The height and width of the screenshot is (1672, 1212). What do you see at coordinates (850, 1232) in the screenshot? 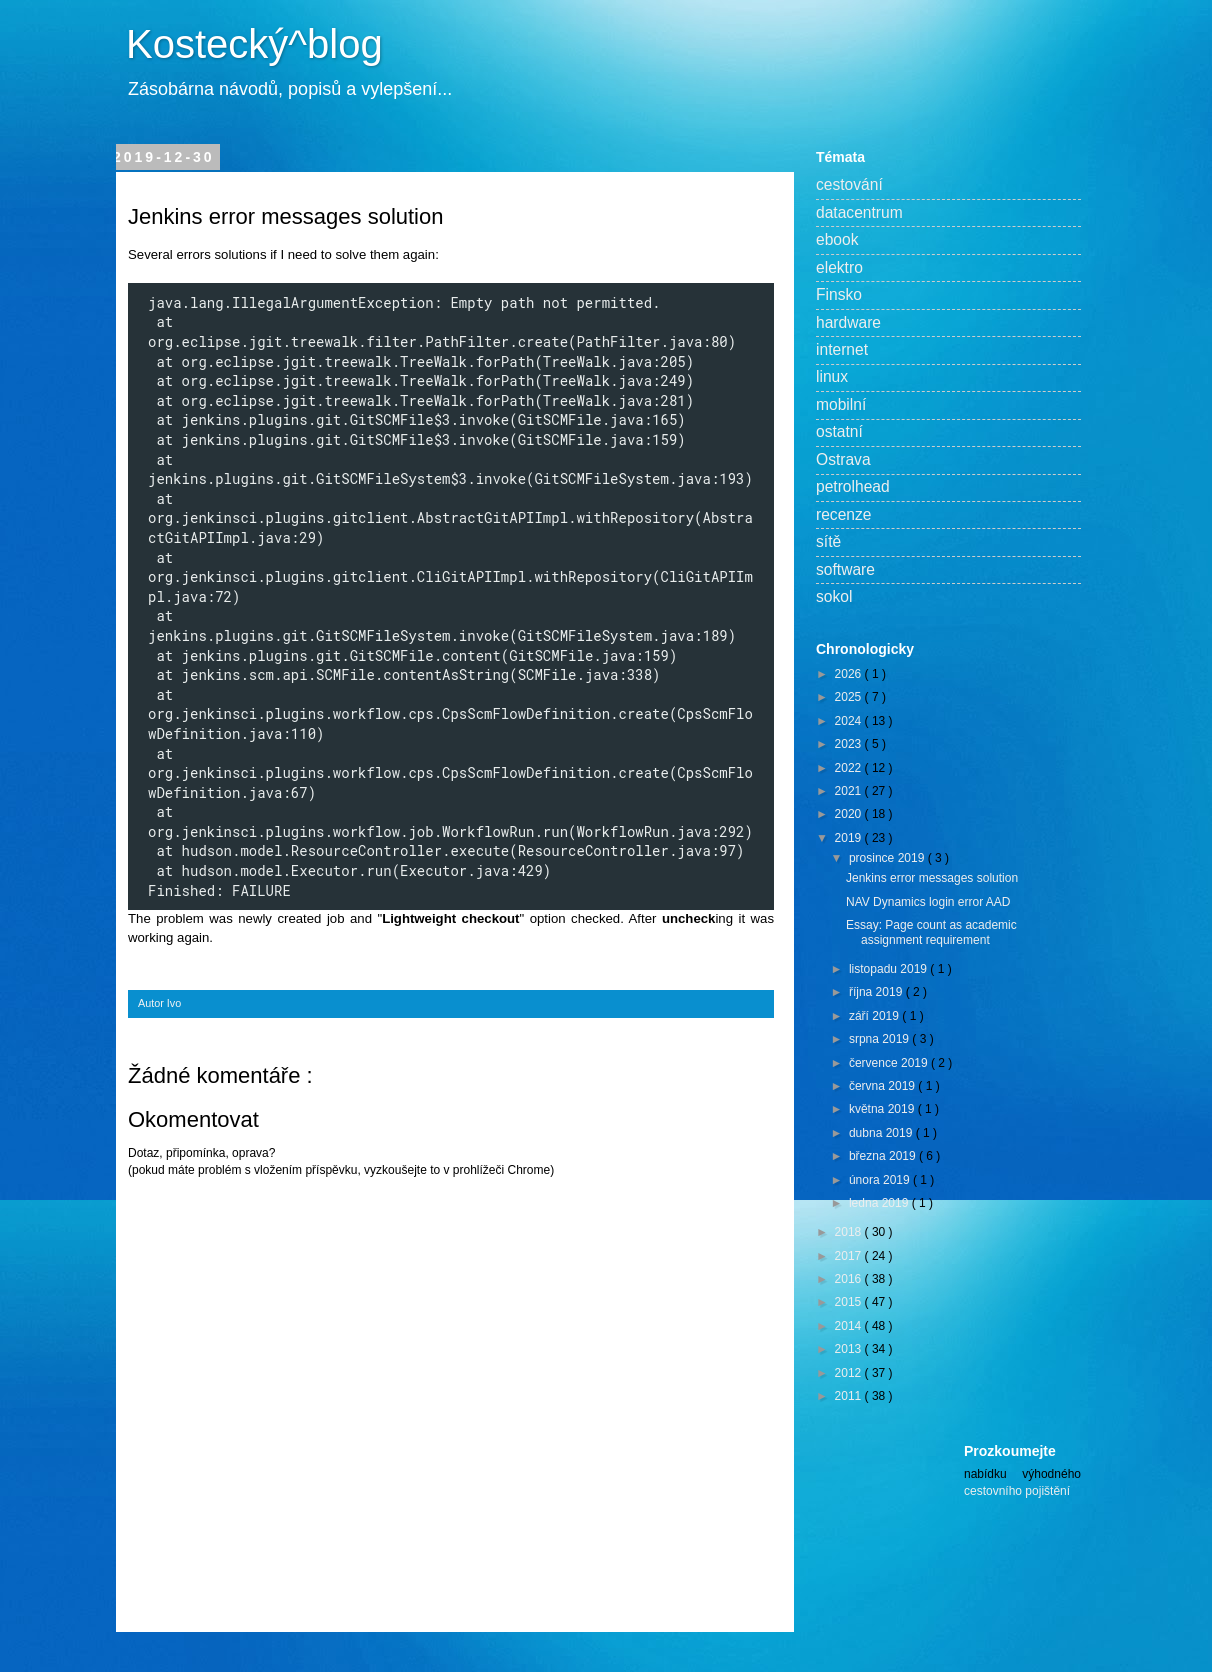
I see `2018` at bounding box center [850, 1232].